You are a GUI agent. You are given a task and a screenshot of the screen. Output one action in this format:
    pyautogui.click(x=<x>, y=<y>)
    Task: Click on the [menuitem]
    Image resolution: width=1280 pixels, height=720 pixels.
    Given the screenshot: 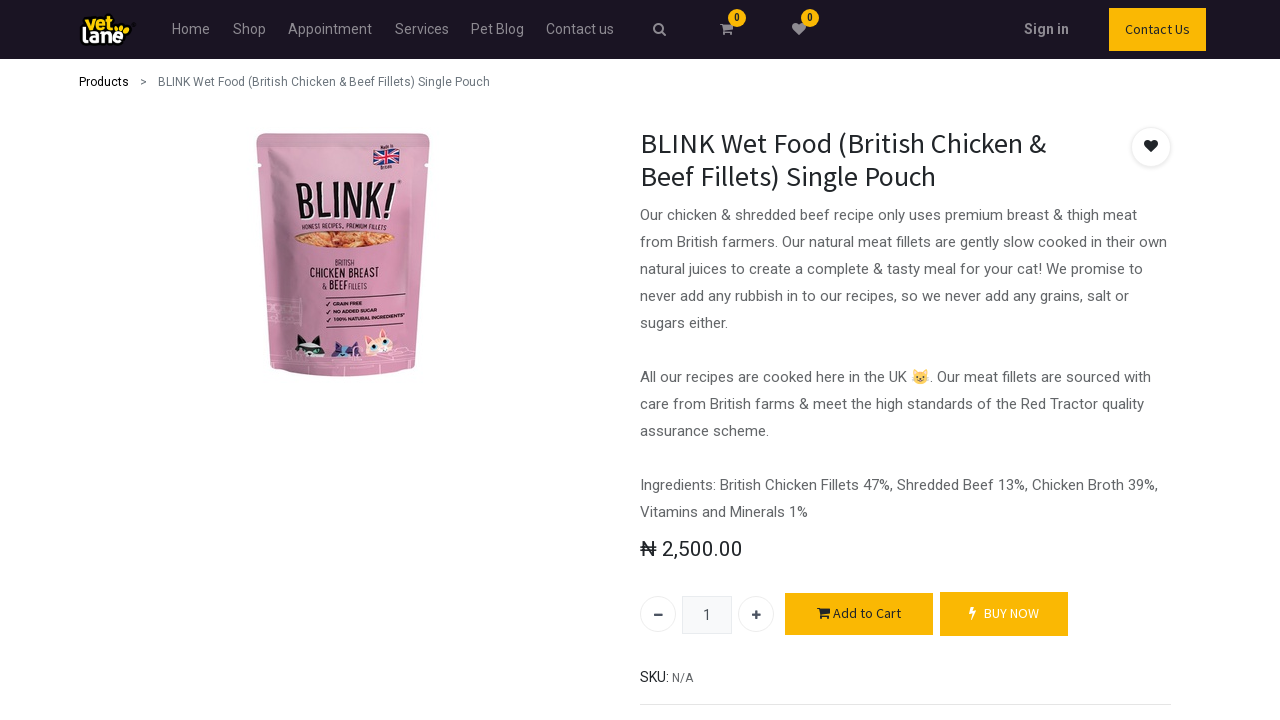 What is the action you would take?
    pyautogui.click(x=191, y=29)
    